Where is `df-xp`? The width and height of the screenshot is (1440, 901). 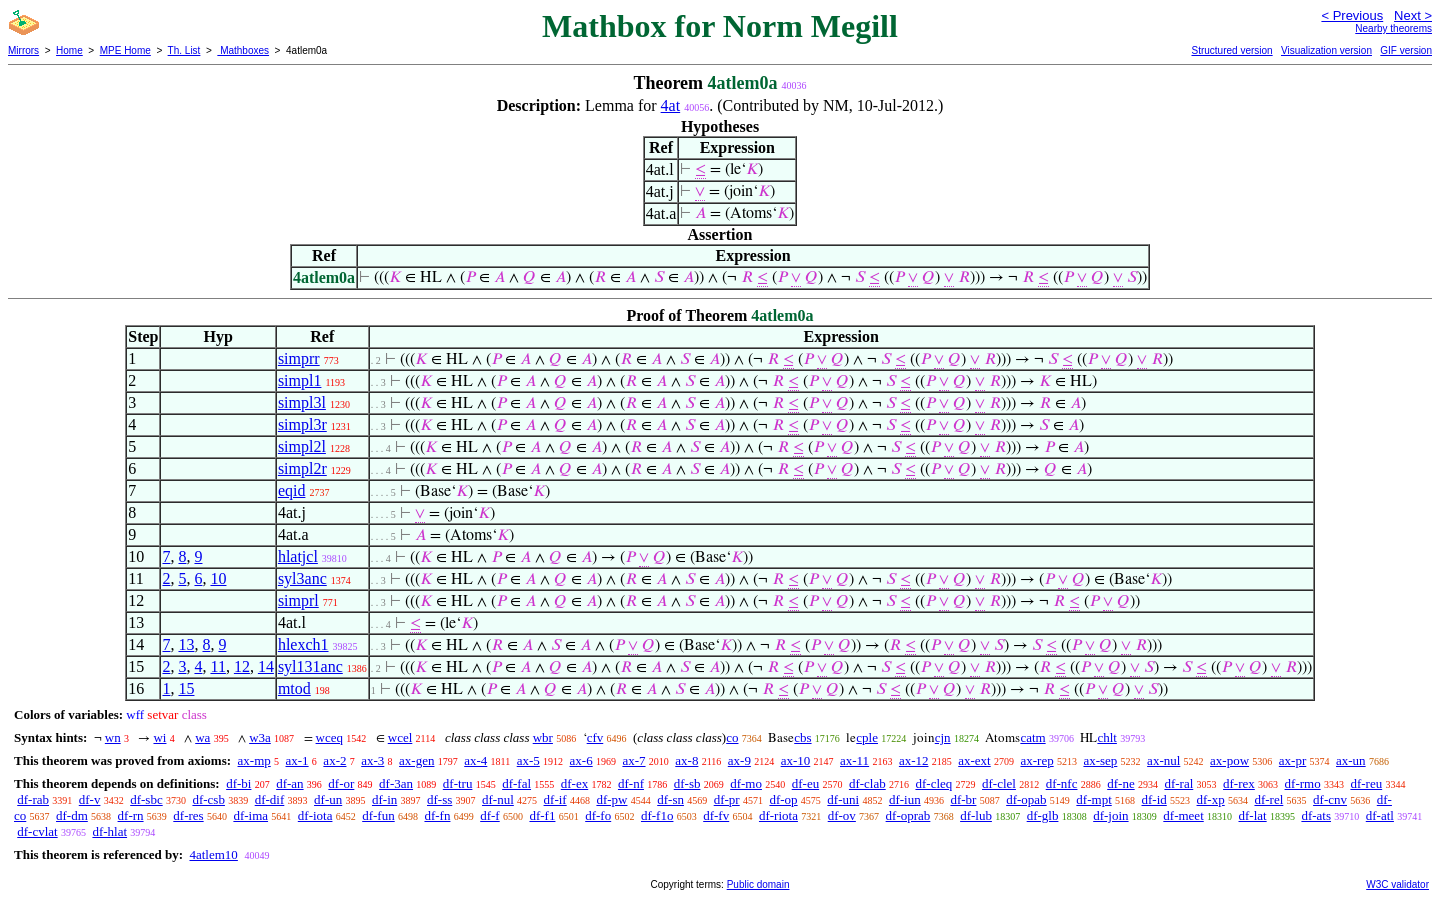 df-xp is located at coordinates (1211, 799).